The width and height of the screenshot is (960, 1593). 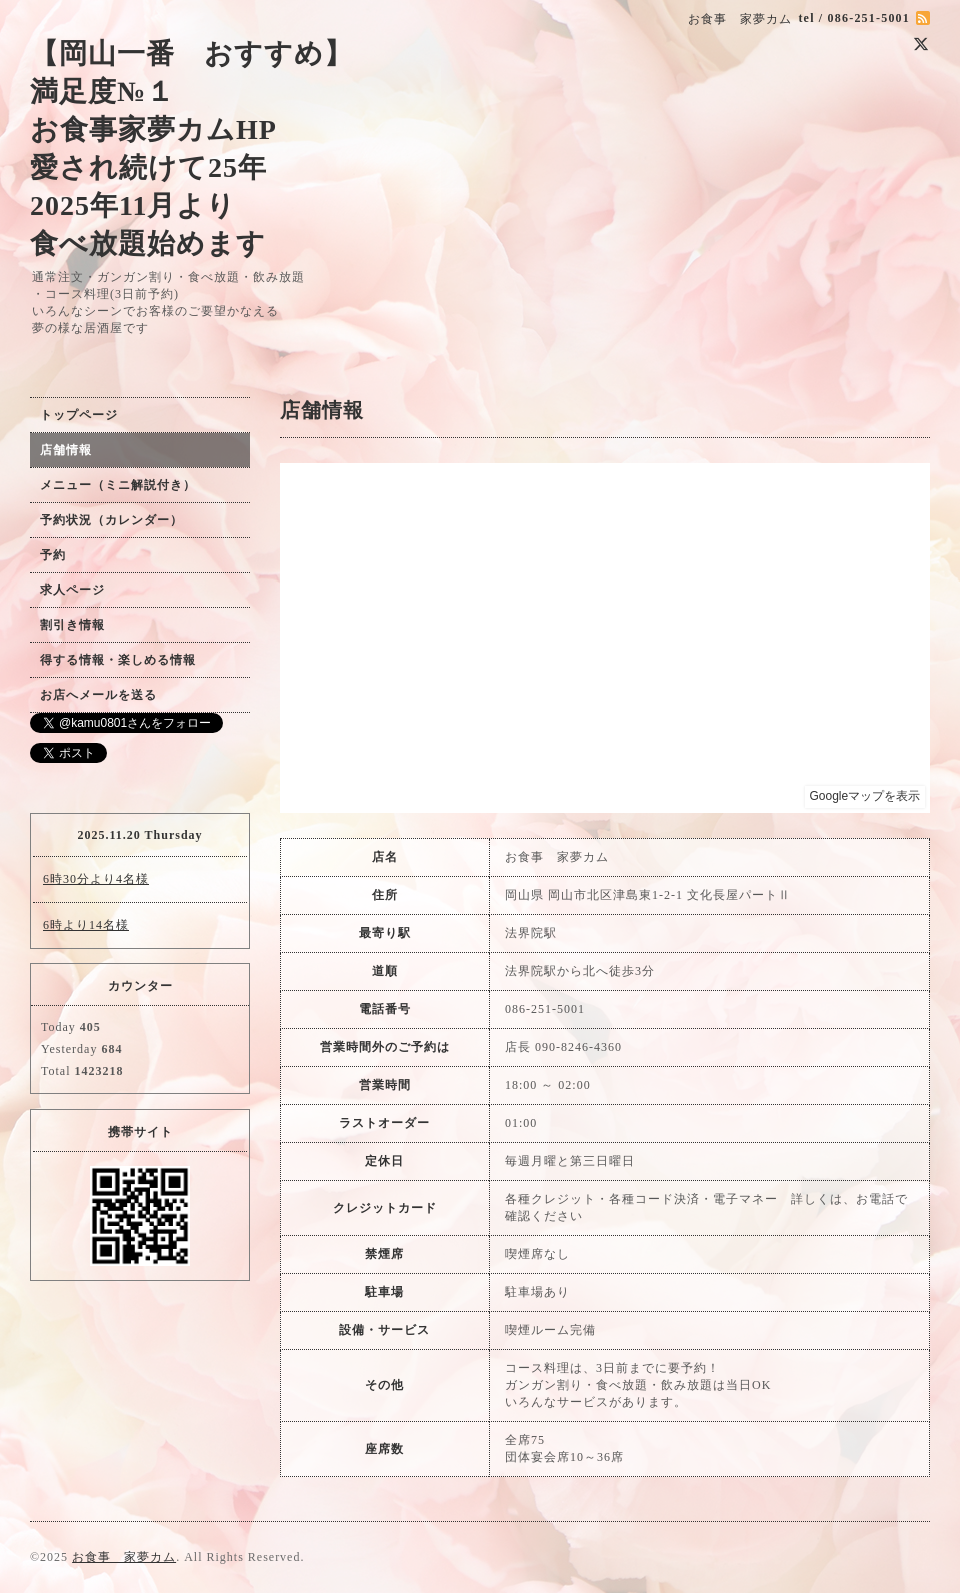 What do you see at coordinates (72, 625) in the screenshot?
I see `割引き情報` at bounding box center [72, 625].